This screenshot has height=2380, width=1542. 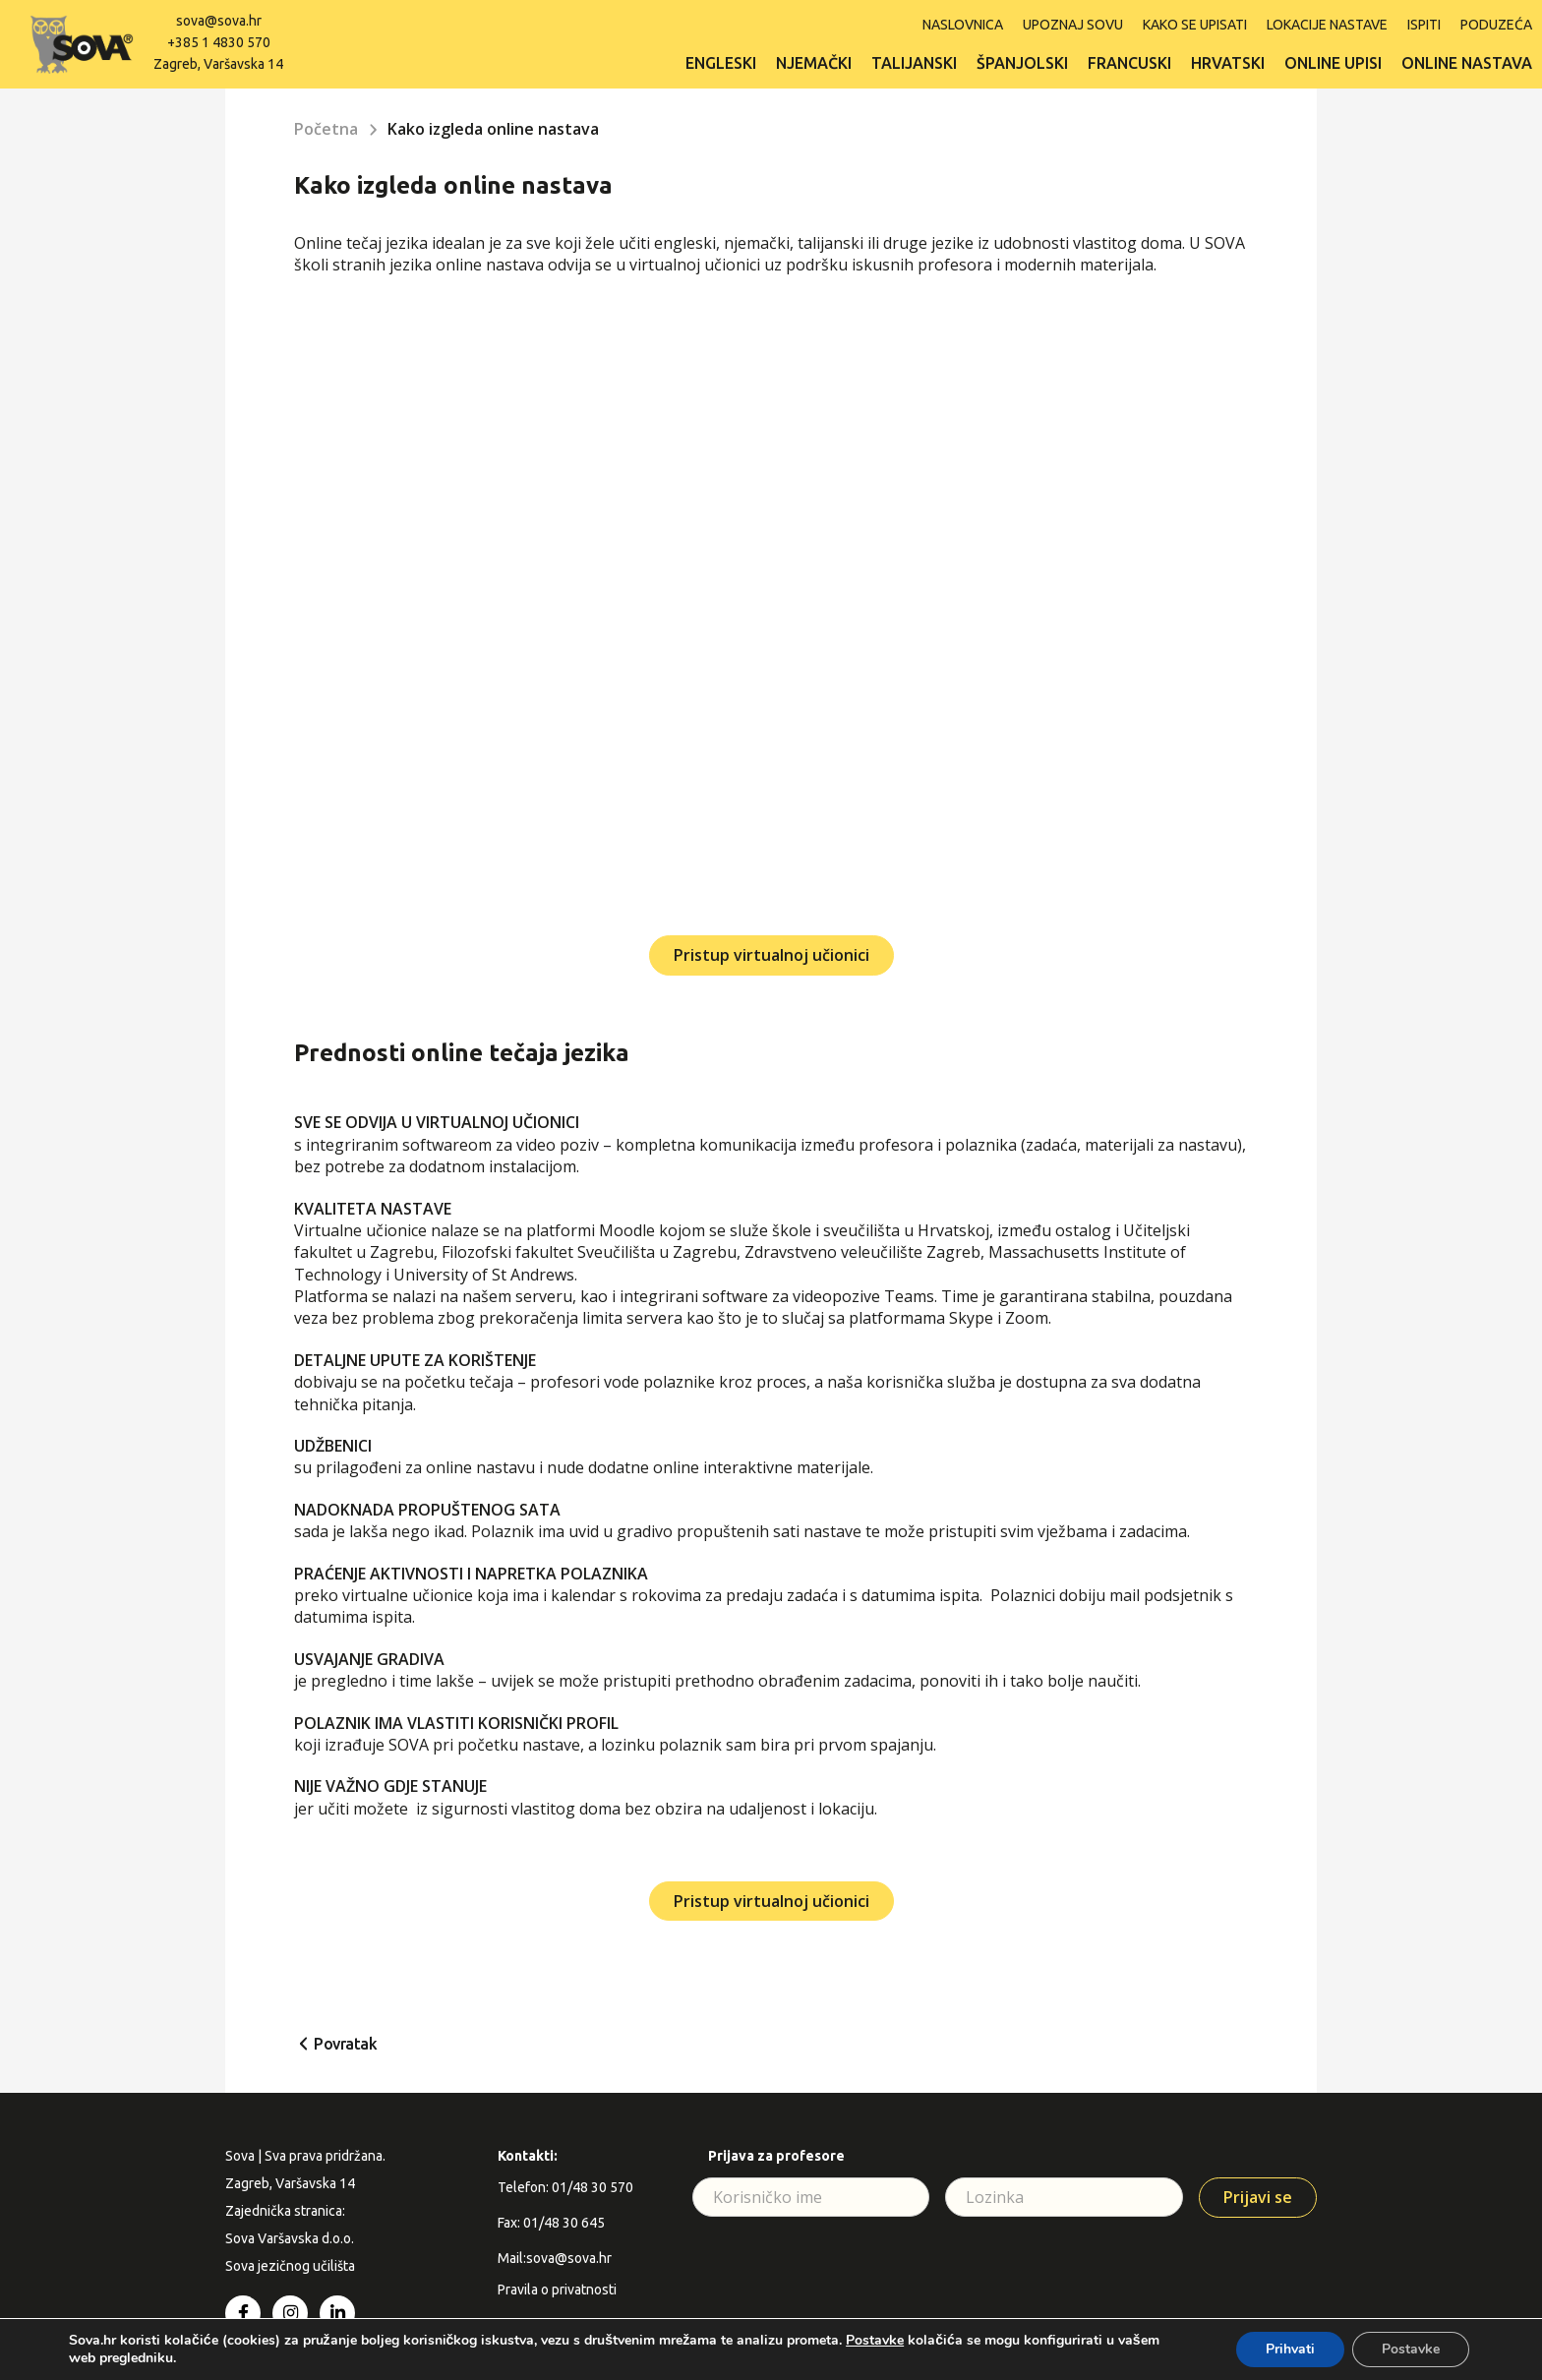 What do you see at coordinates (564, 2223) in the screenshot?
I see `01/48 30 645` at bounding box center [564, 2223].